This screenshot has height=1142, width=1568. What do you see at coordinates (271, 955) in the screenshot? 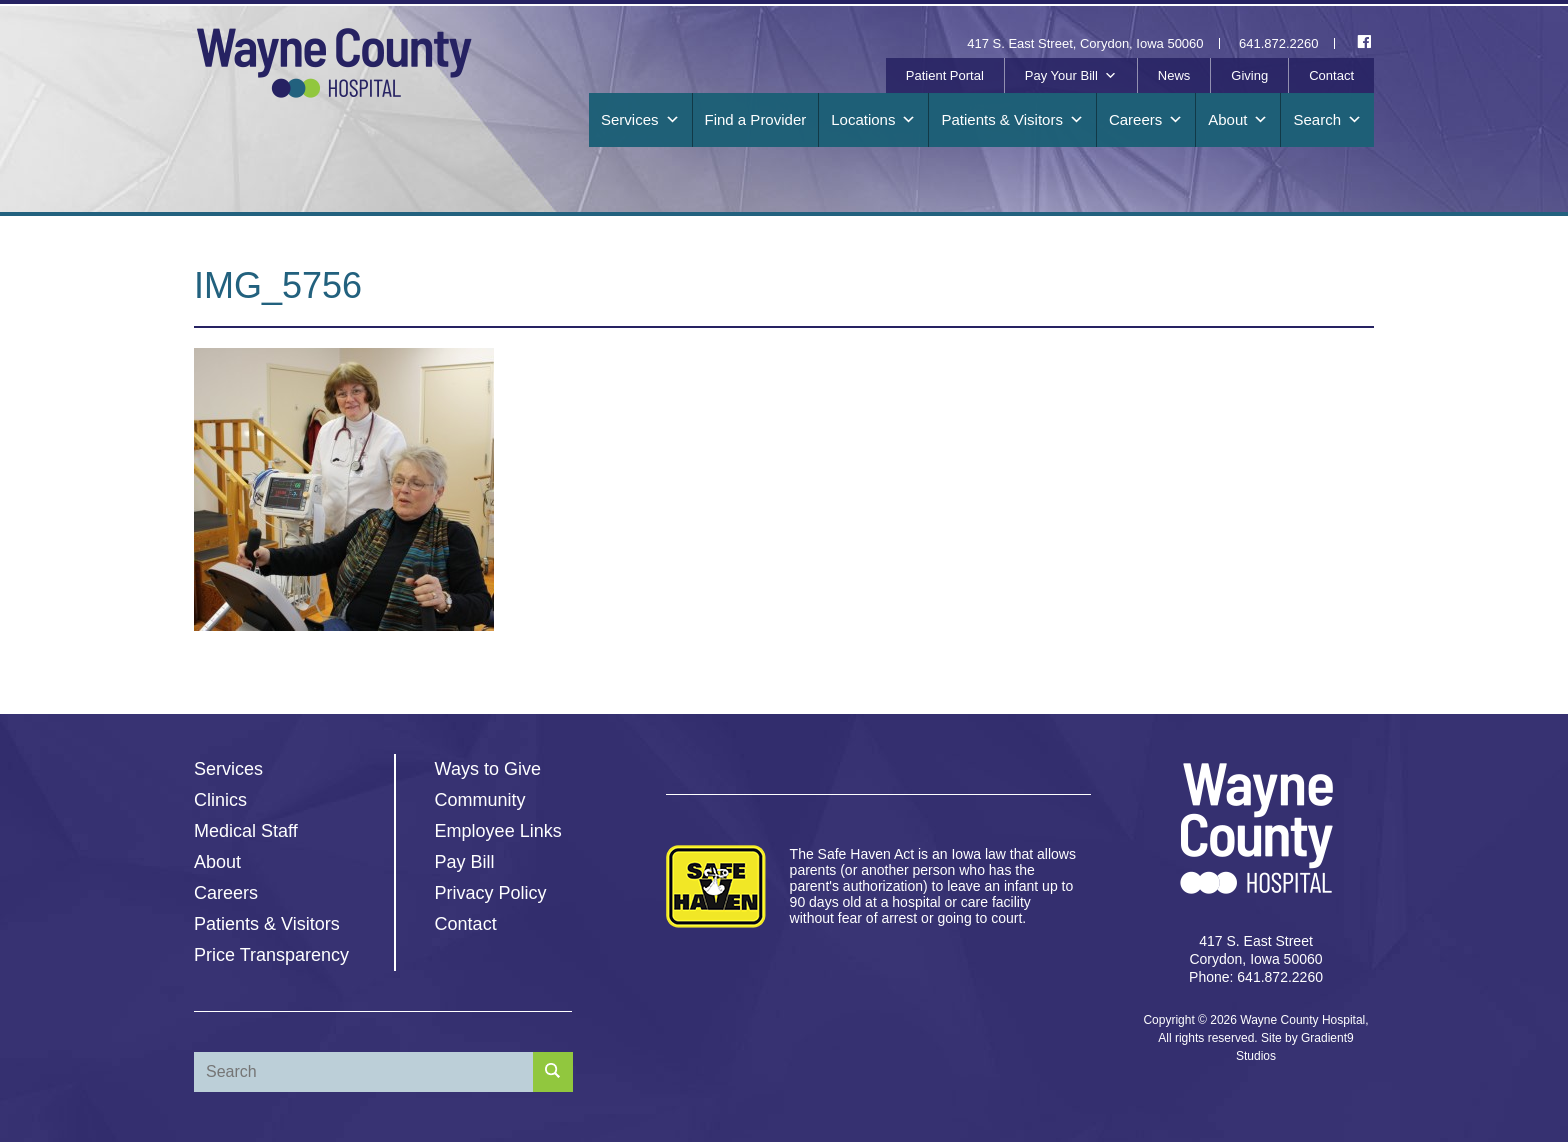
I see `Price Transparency` at bounding box center [271, 955].